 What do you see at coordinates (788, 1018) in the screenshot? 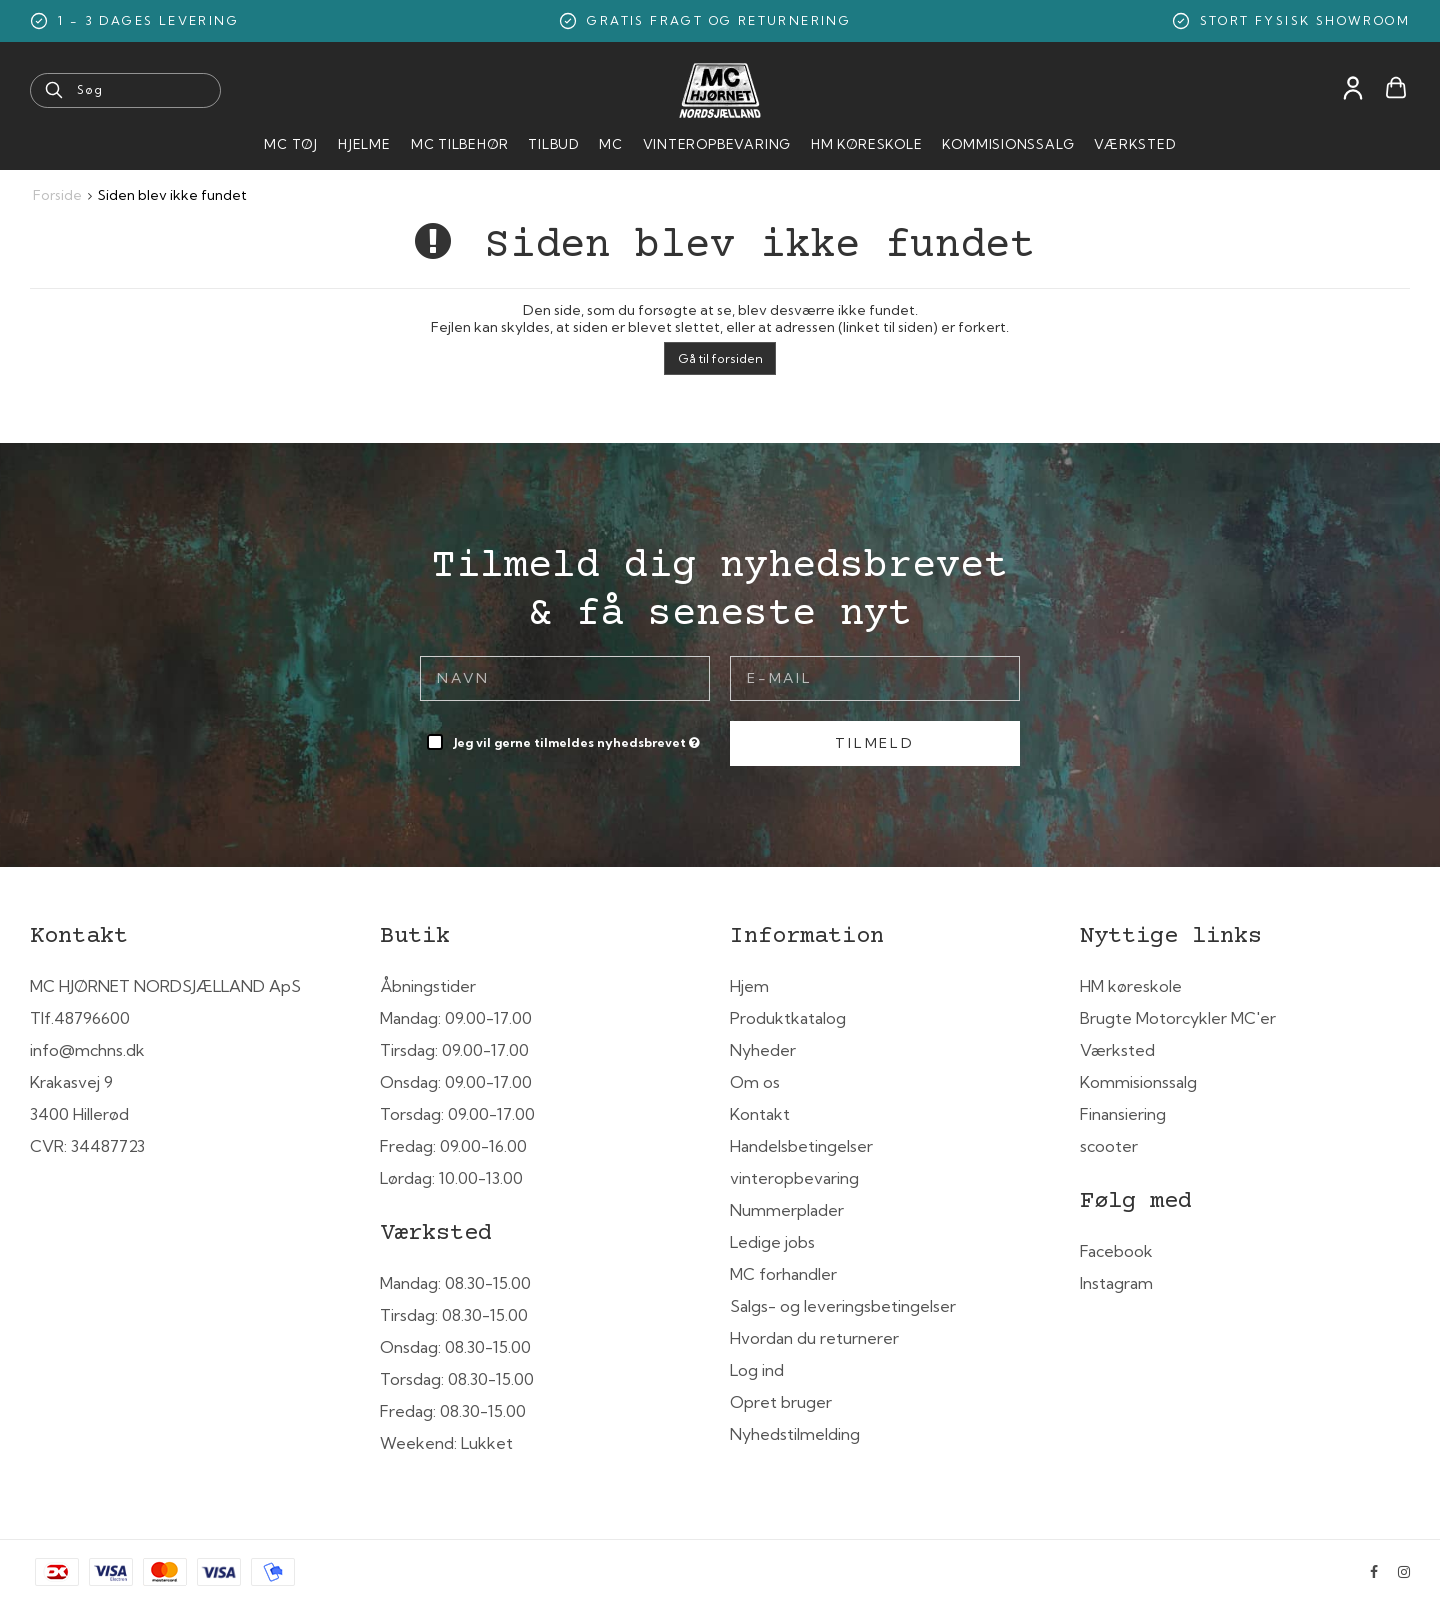
I see `Produktkatalog` at bounding box center [788, 1018].